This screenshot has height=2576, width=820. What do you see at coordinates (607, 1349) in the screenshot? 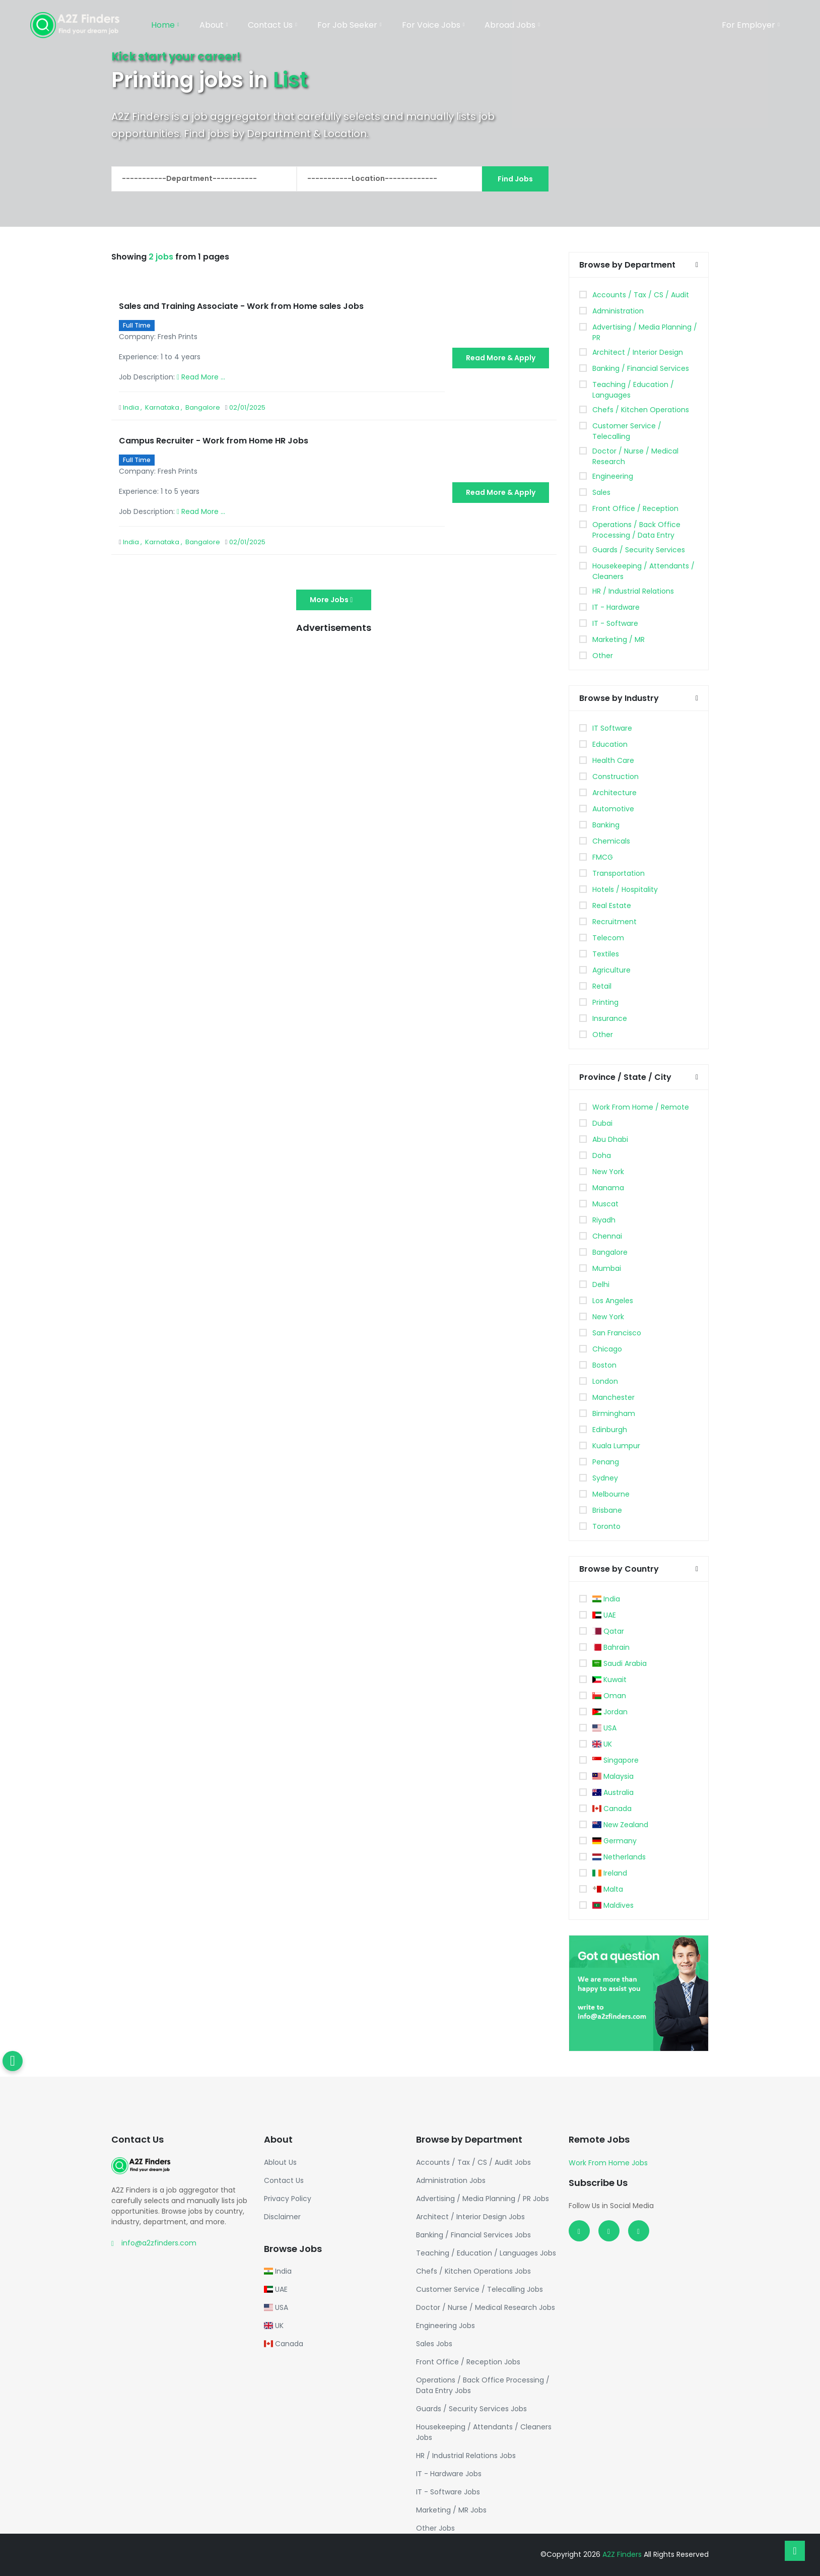
I see `Chicago` at bounding box center [607, 1349].